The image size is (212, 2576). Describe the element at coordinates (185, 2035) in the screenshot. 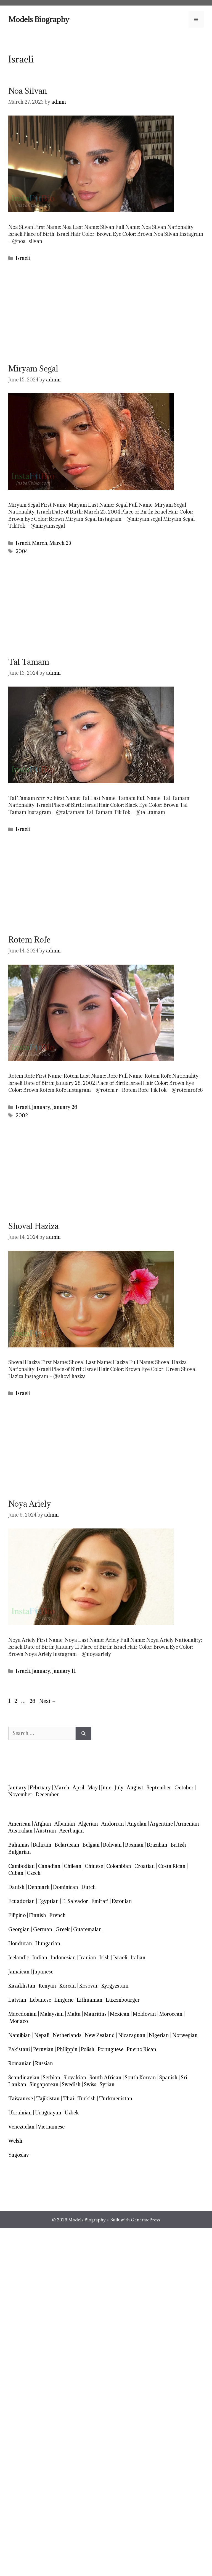

I see `Norwegian` at that location.